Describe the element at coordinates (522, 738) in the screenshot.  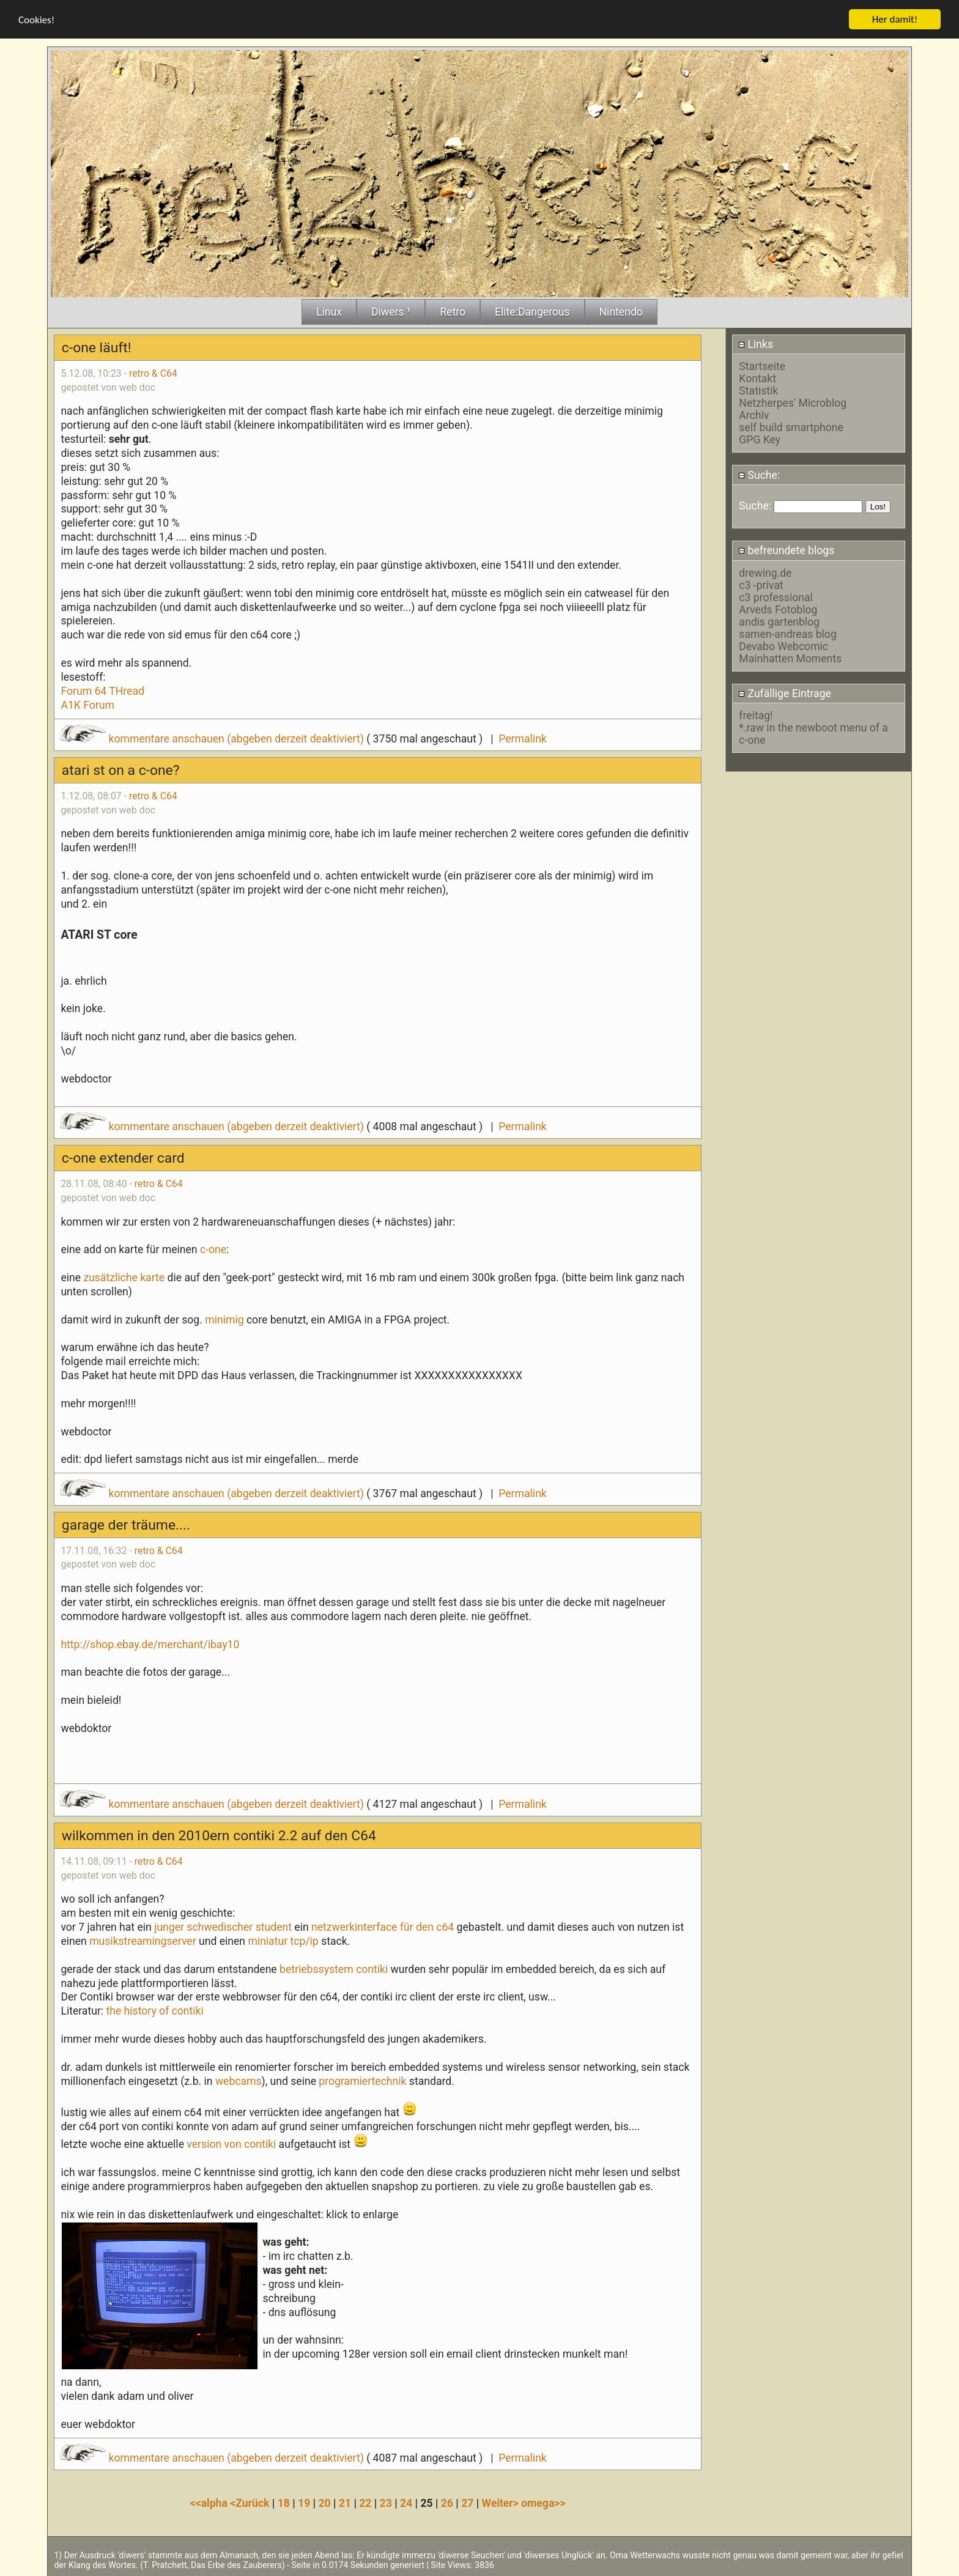
I see `Permalink` at that location.